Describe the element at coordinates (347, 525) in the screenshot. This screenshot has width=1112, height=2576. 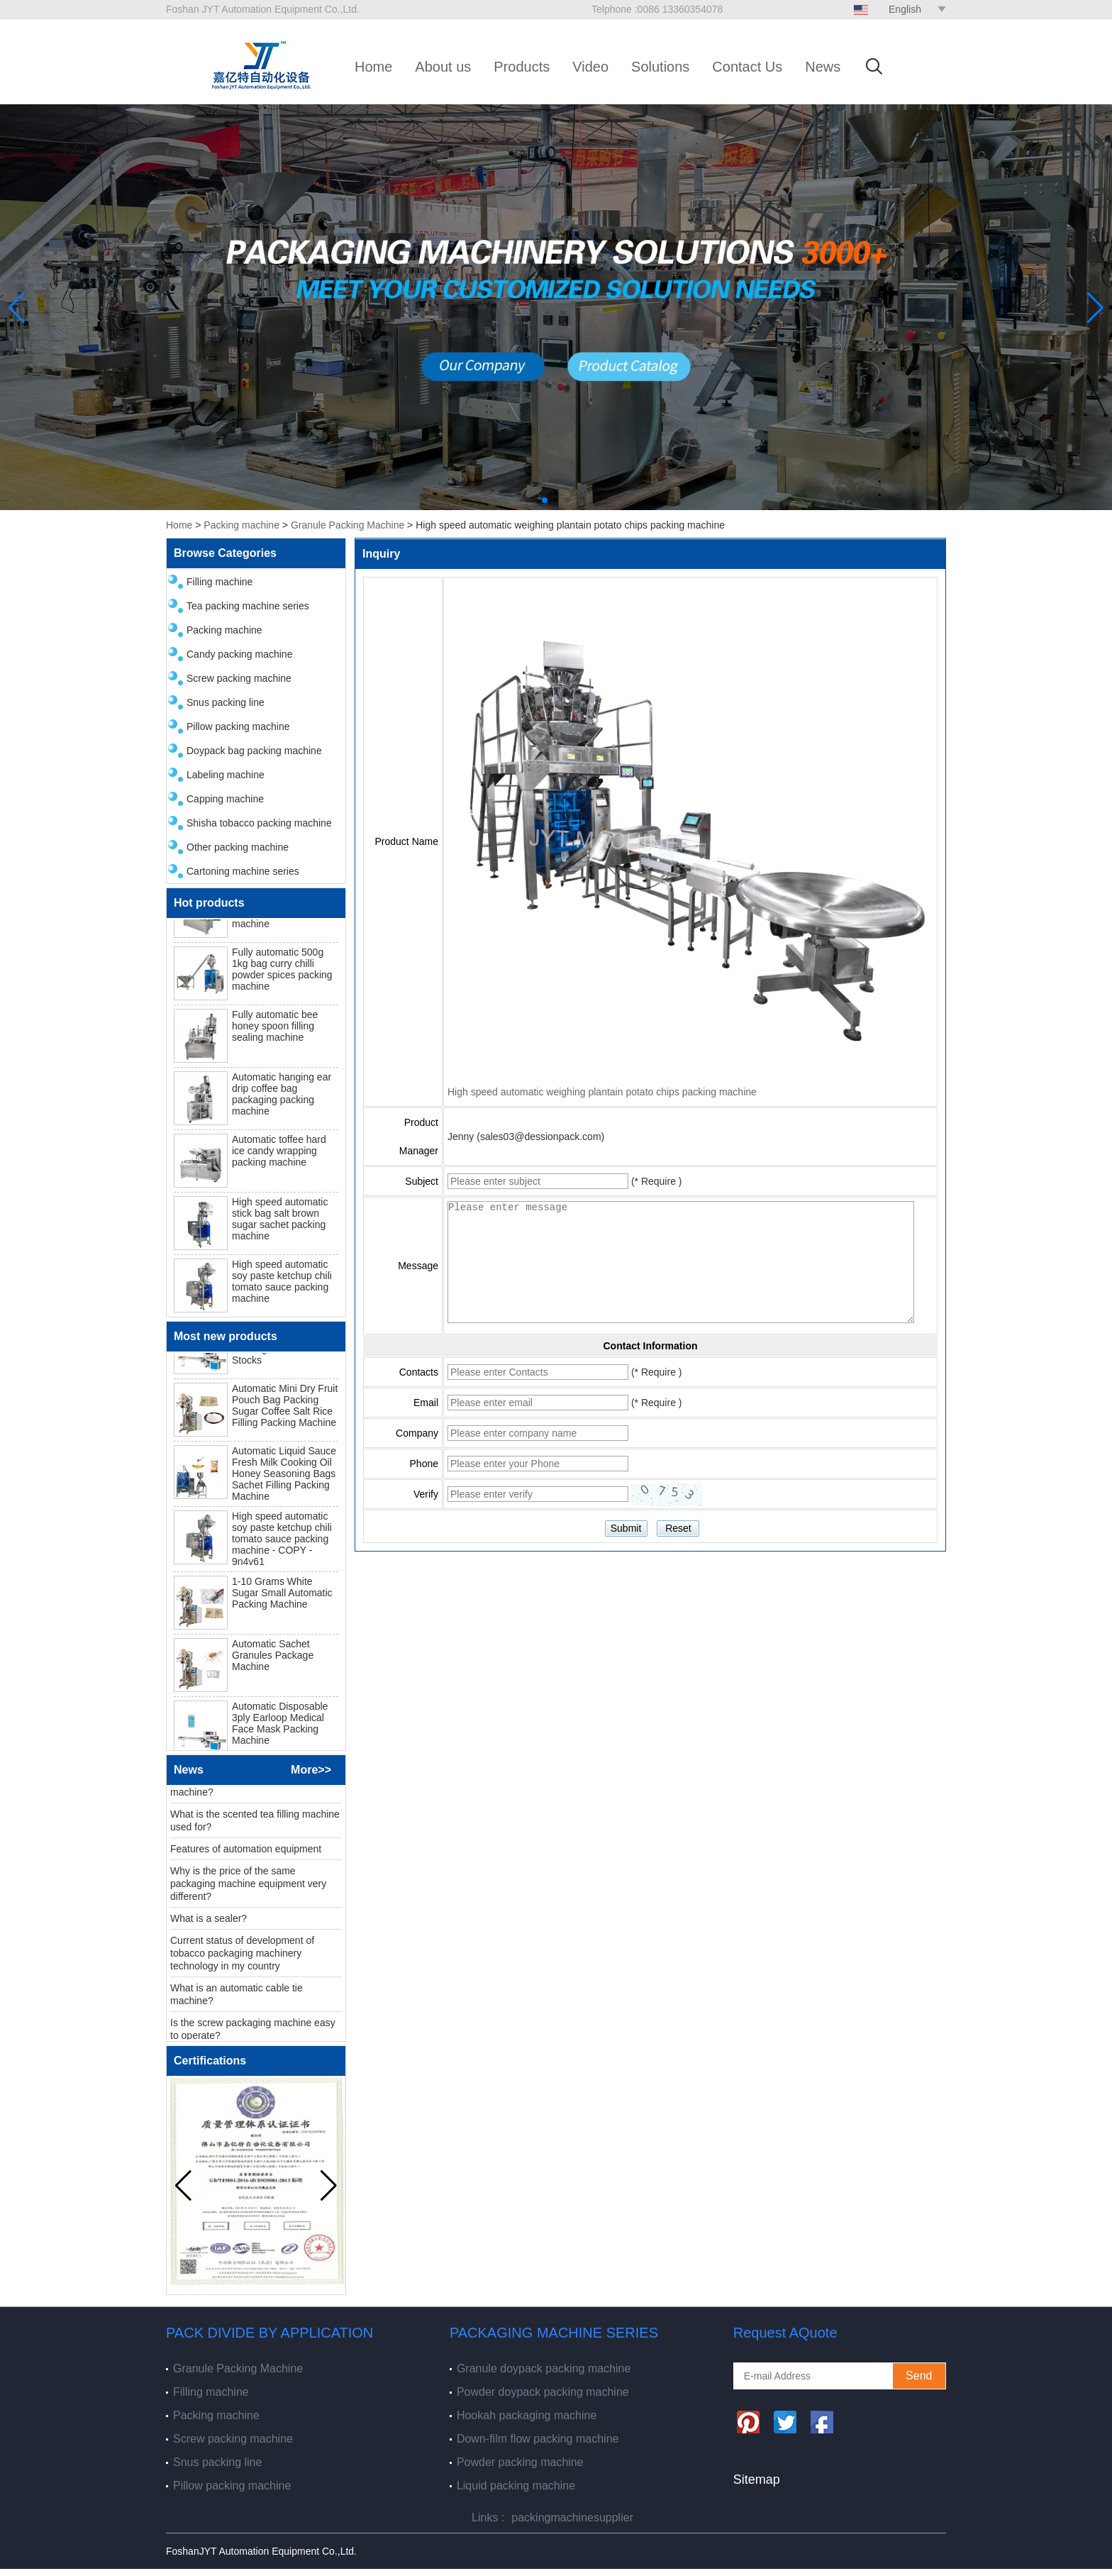
I see `Granule Packing Machine` at that location.